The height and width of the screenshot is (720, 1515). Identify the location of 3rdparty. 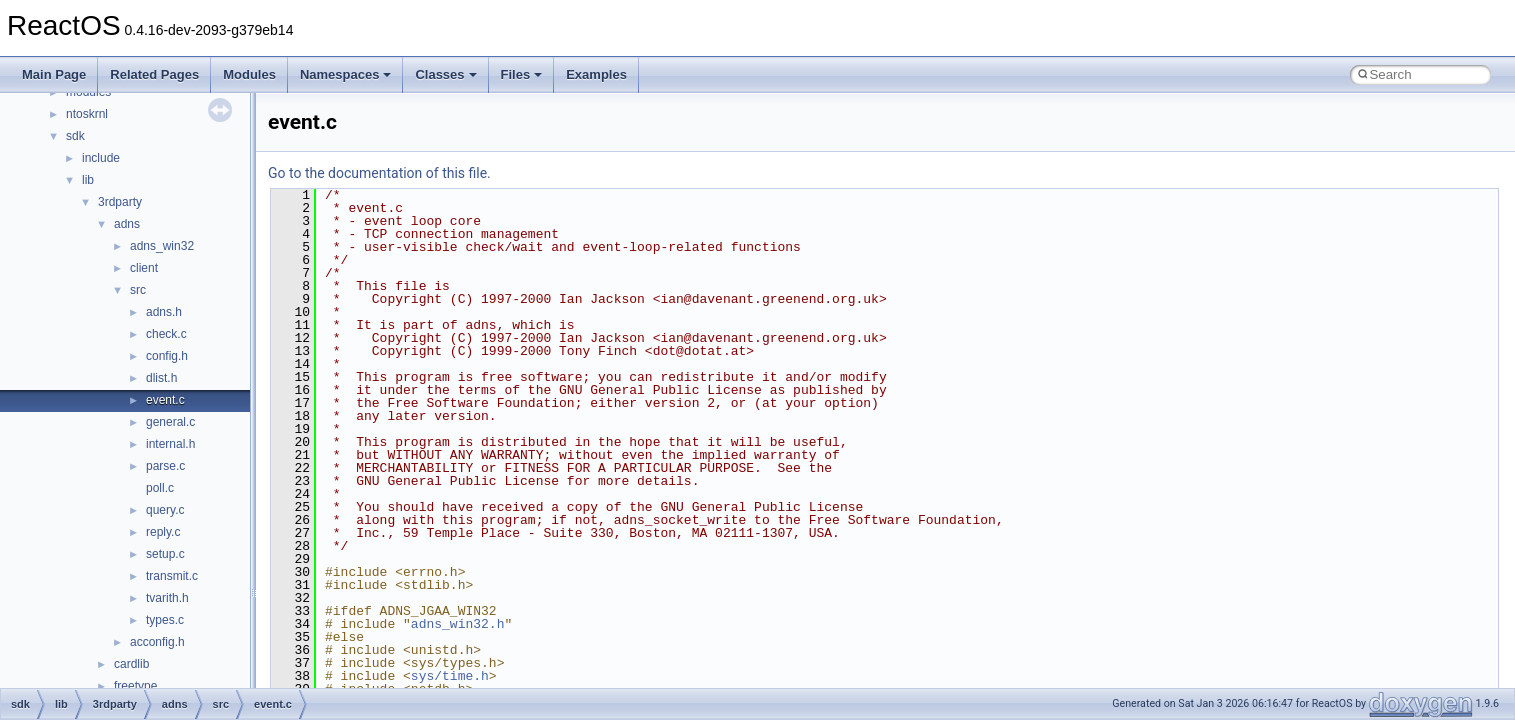
(120, 202).